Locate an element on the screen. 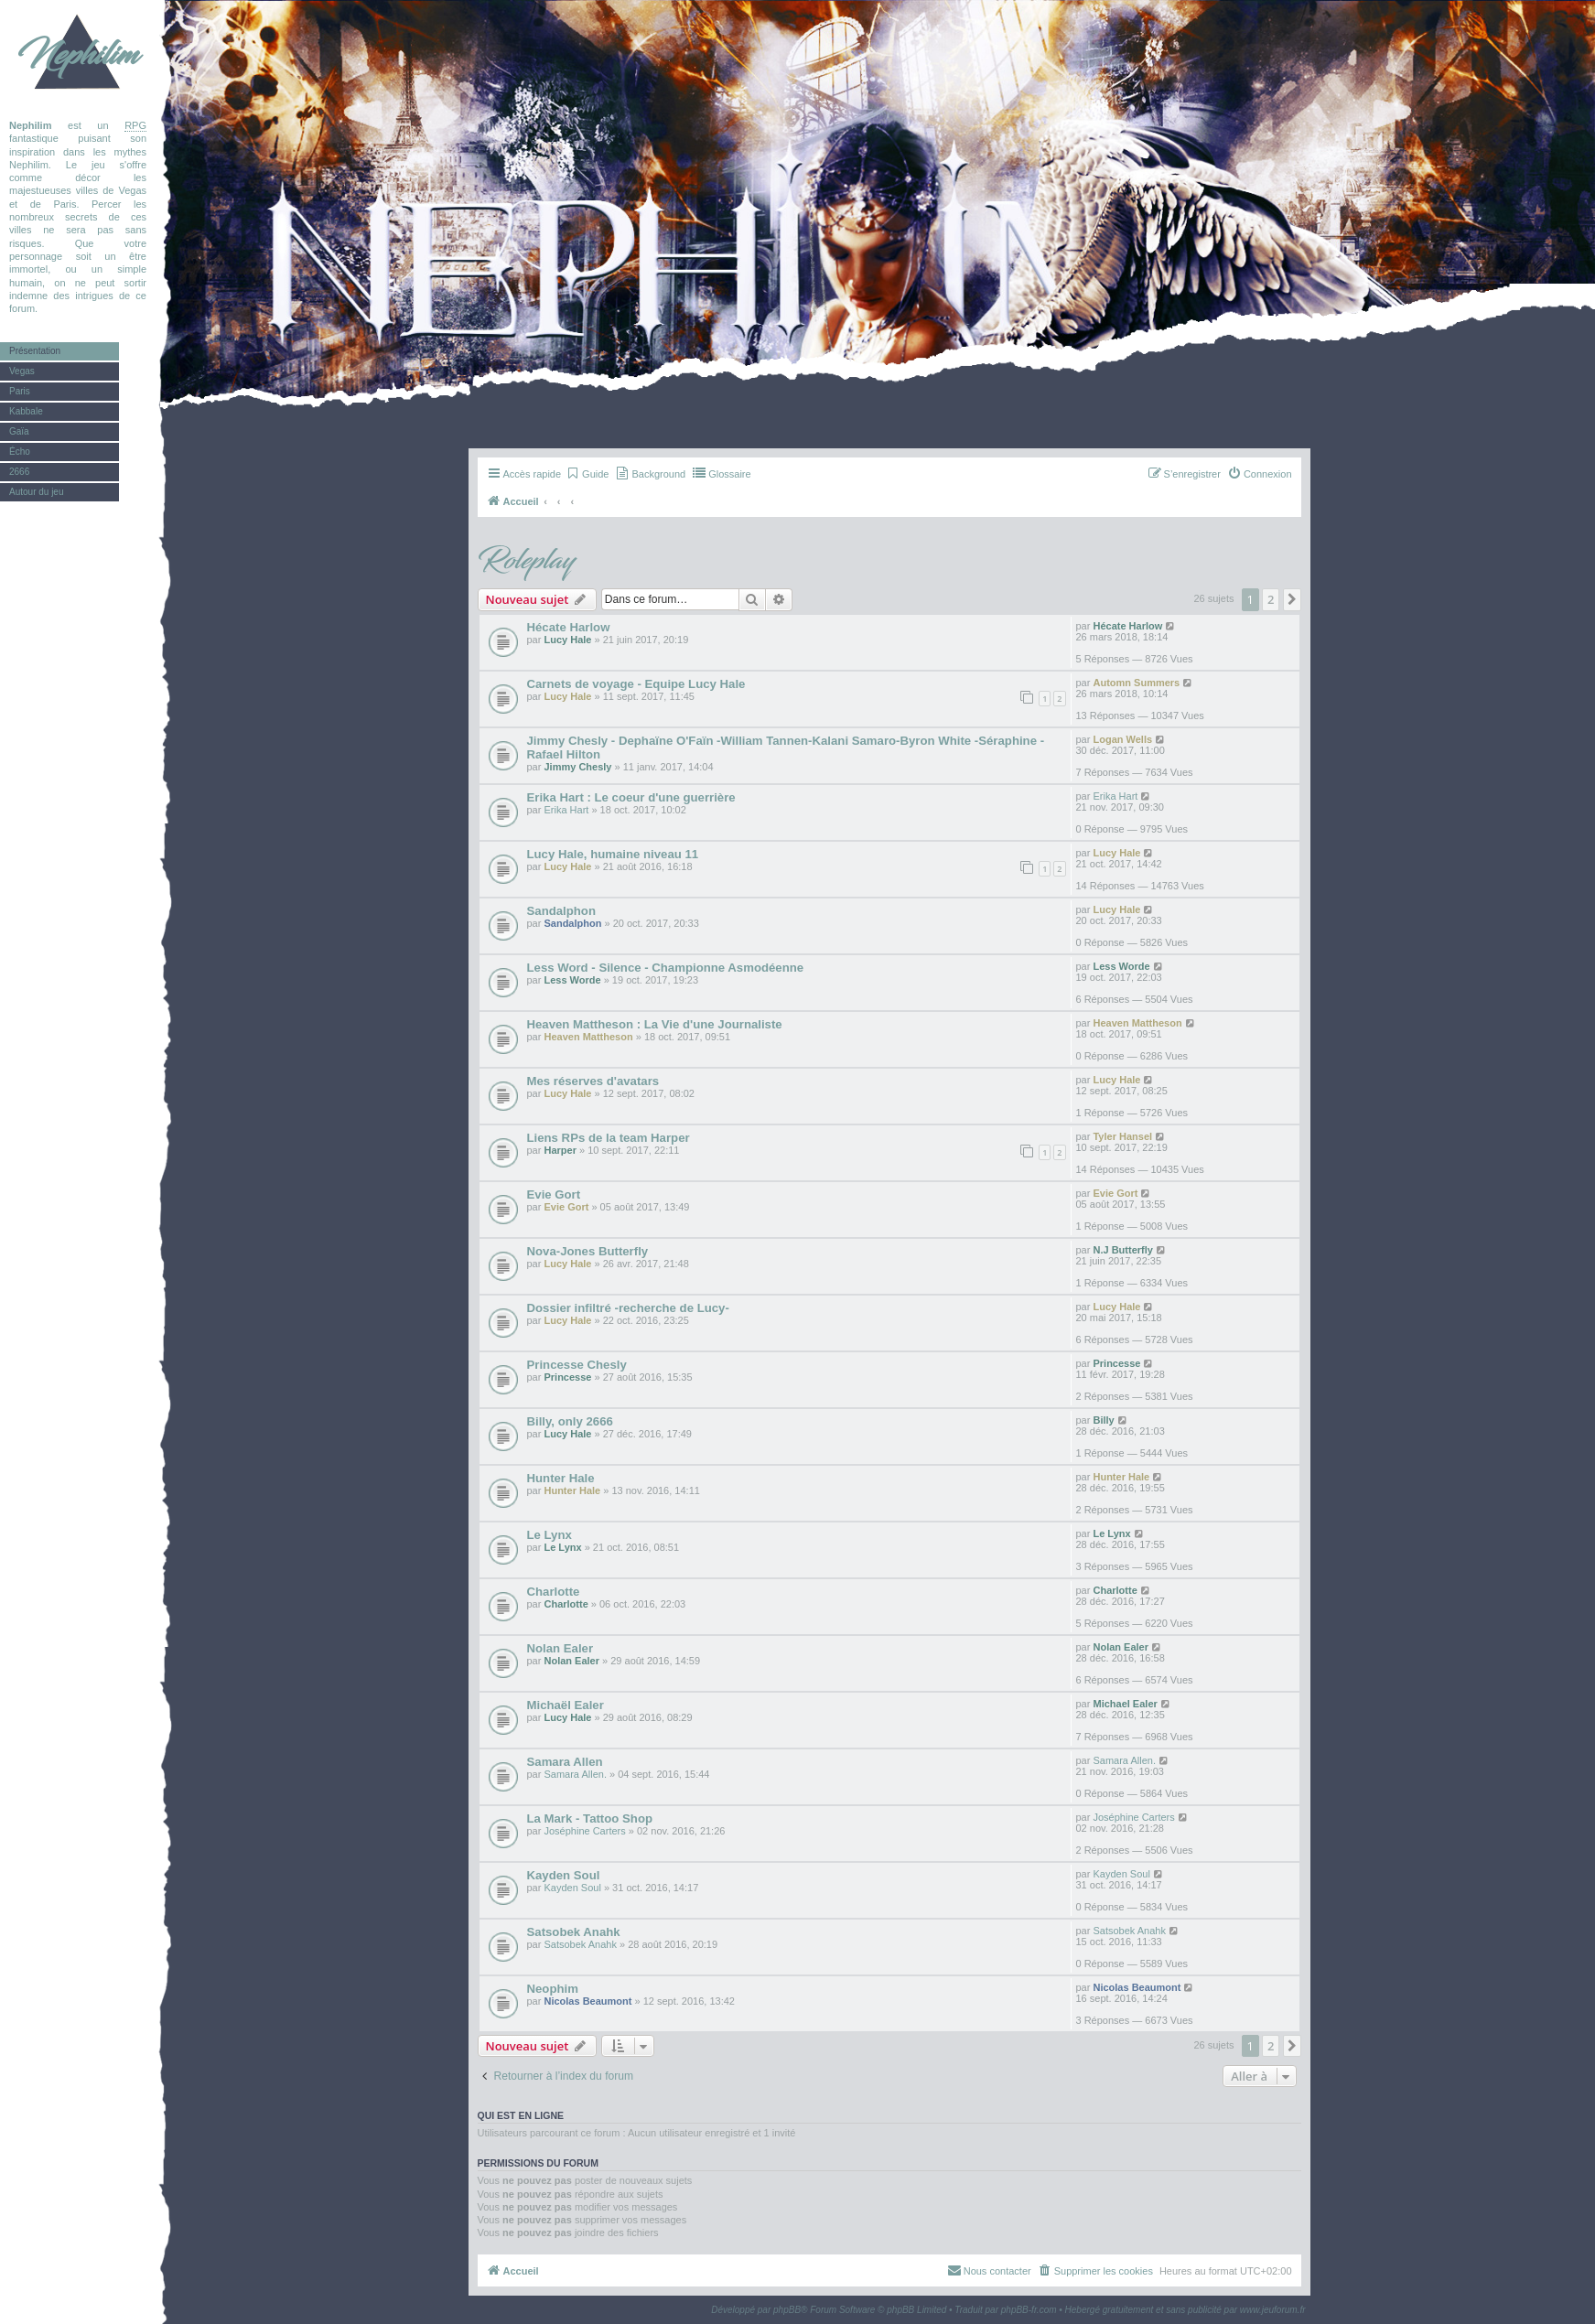  Lucy Hale, humaine niveau 11 is located at coordinates (613, 854).